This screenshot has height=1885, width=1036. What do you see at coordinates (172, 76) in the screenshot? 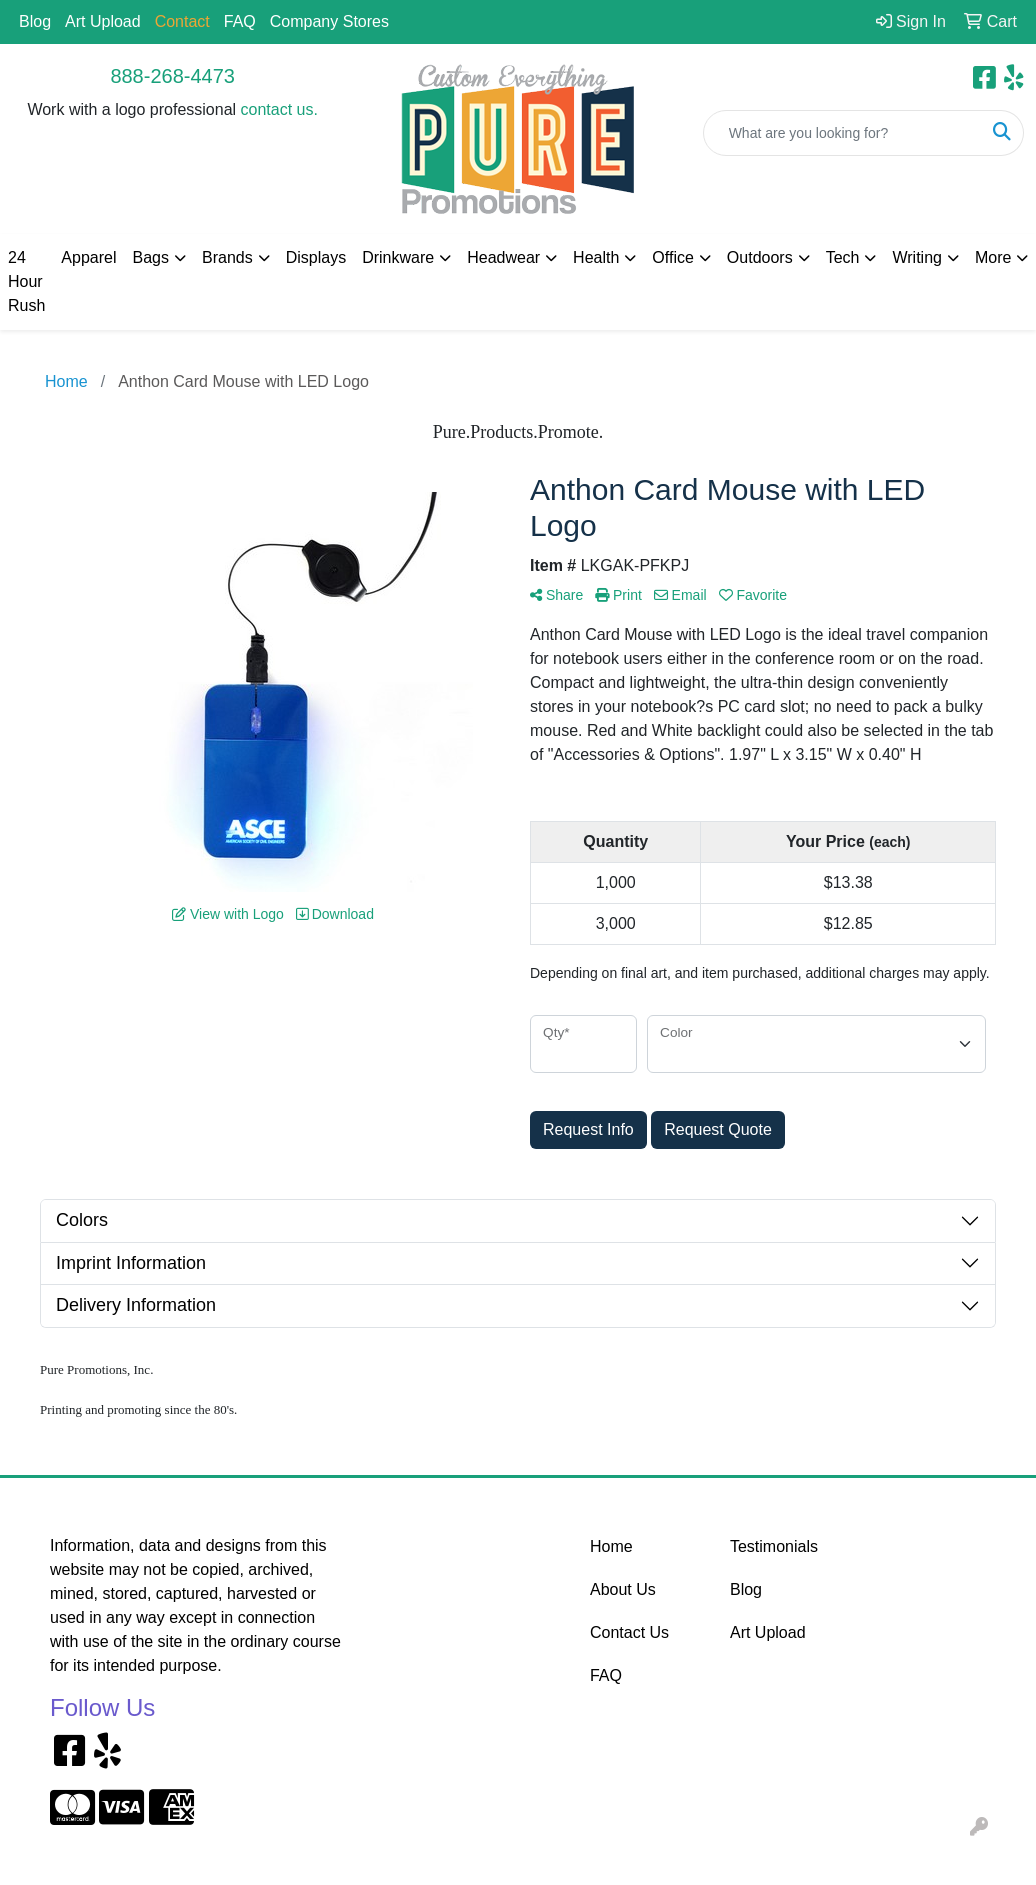
I see `888-268-4473` at bounding box center [172, 76].